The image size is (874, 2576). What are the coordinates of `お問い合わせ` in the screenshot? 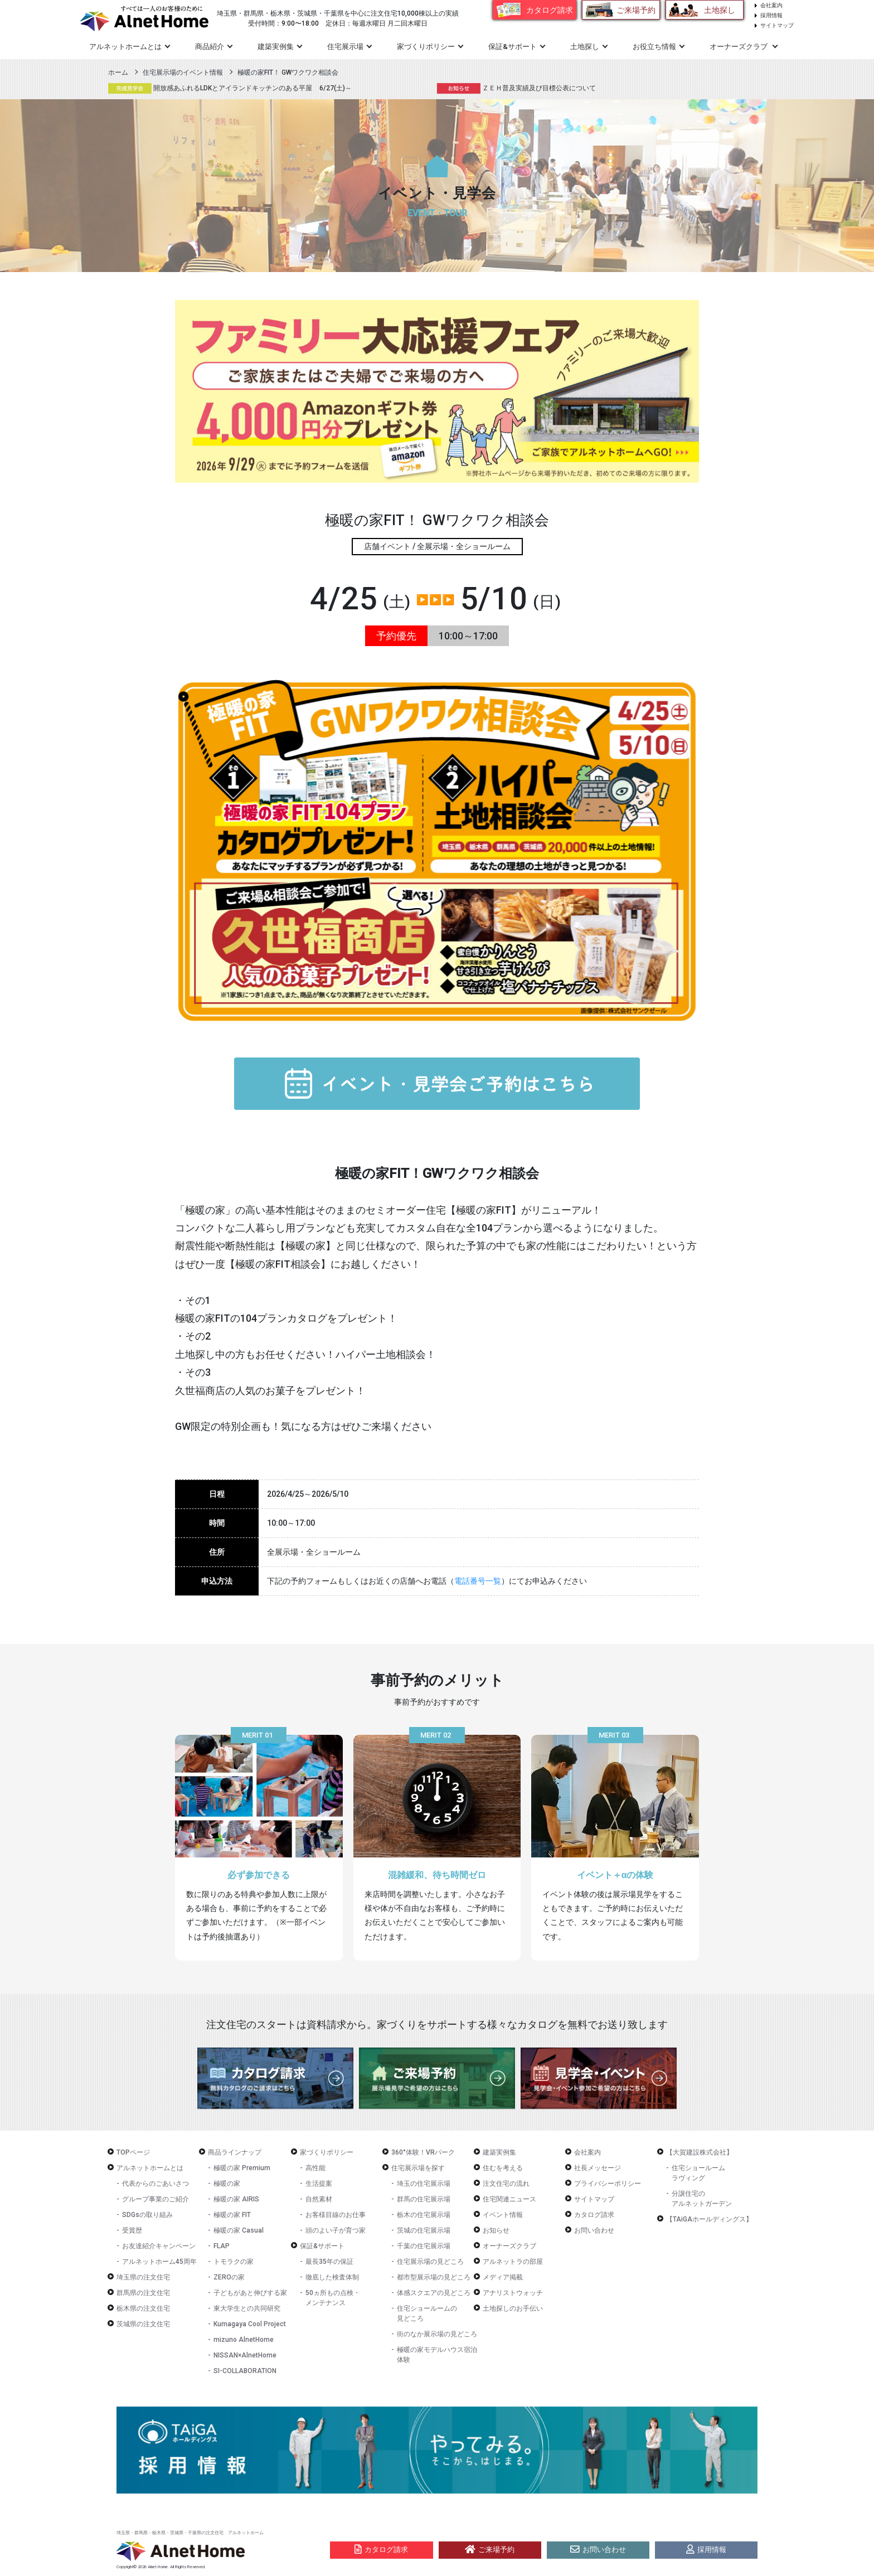 It's located at (594, 2230).